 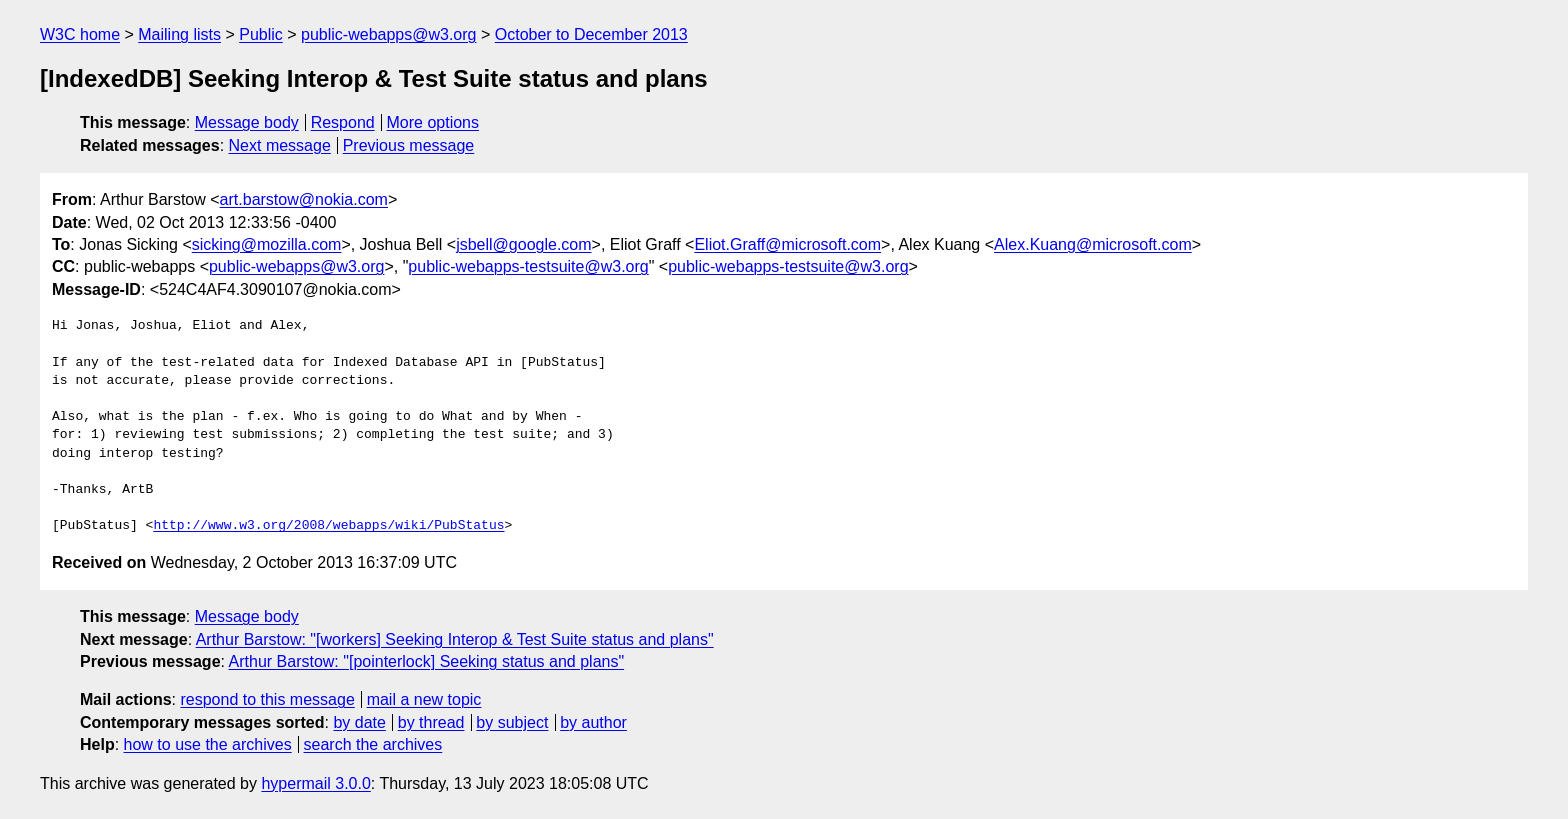 I want to click on Respond, so click(x=343, y=122).